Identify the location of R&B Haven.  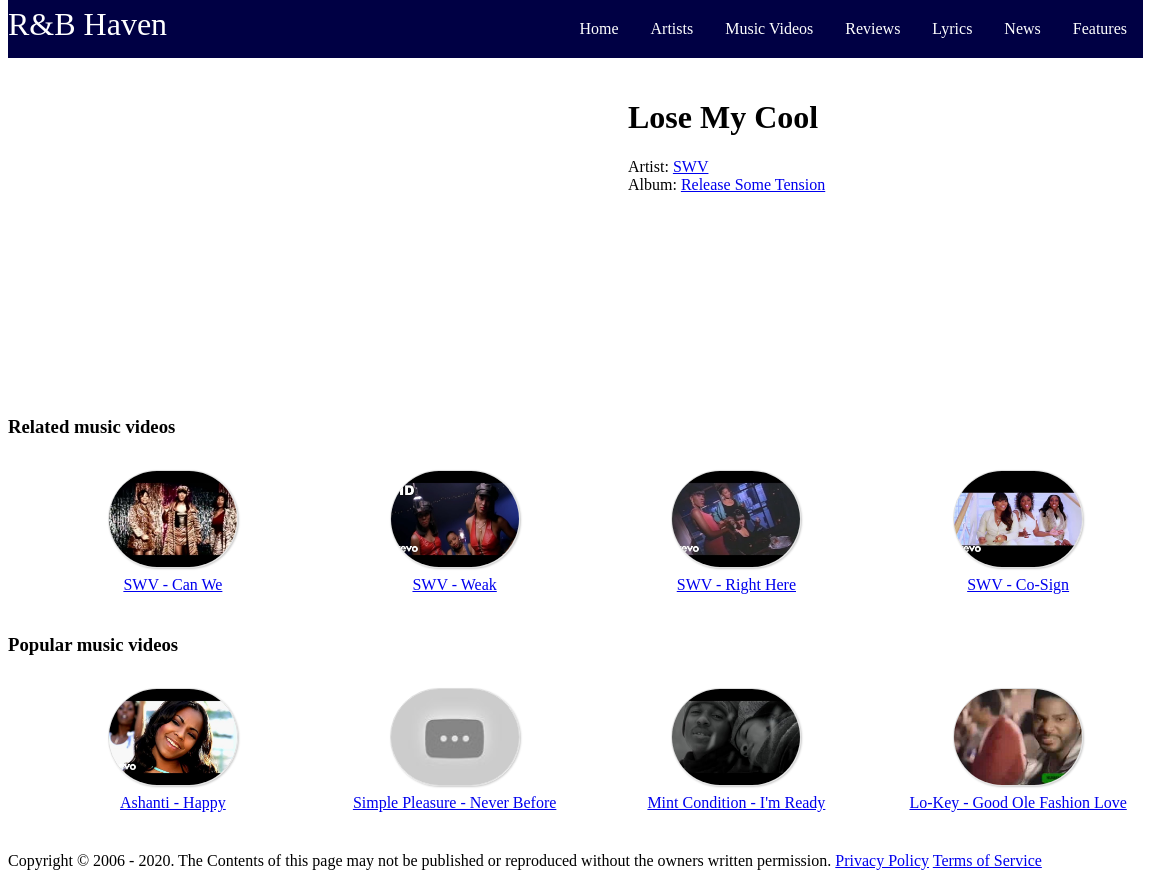
(87, 24).